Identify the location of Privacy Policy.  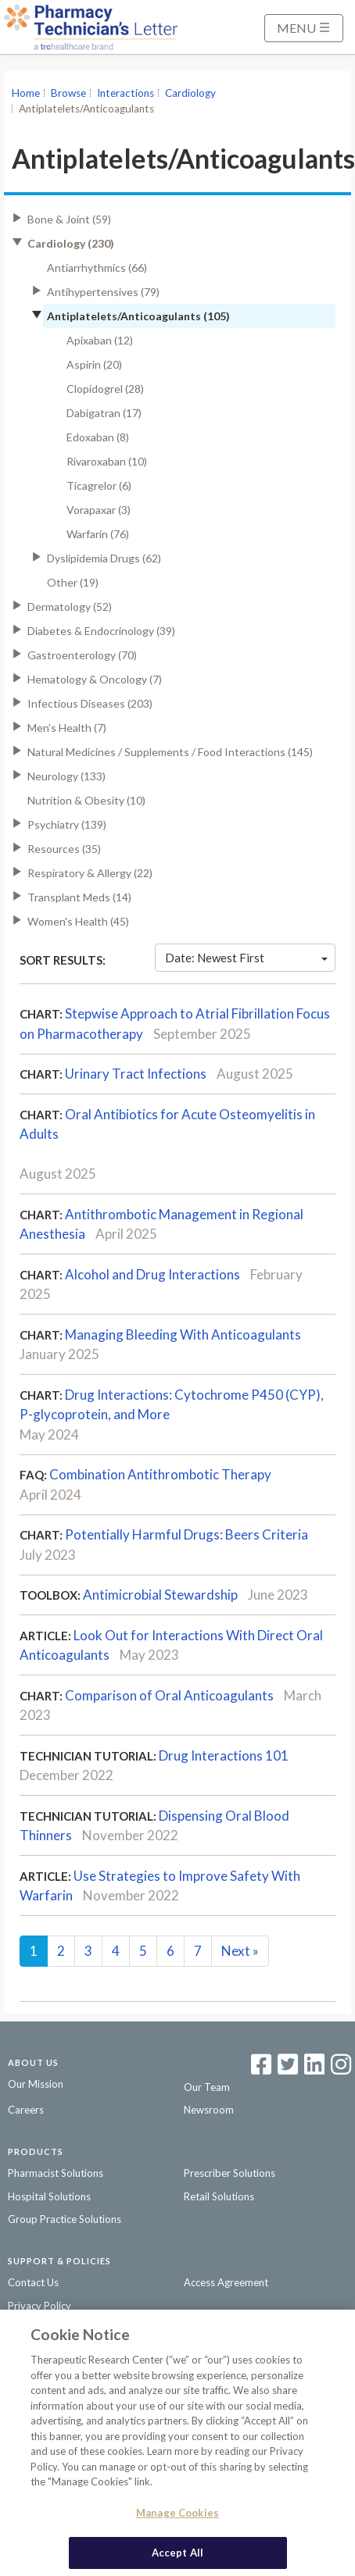
(39, 2305).